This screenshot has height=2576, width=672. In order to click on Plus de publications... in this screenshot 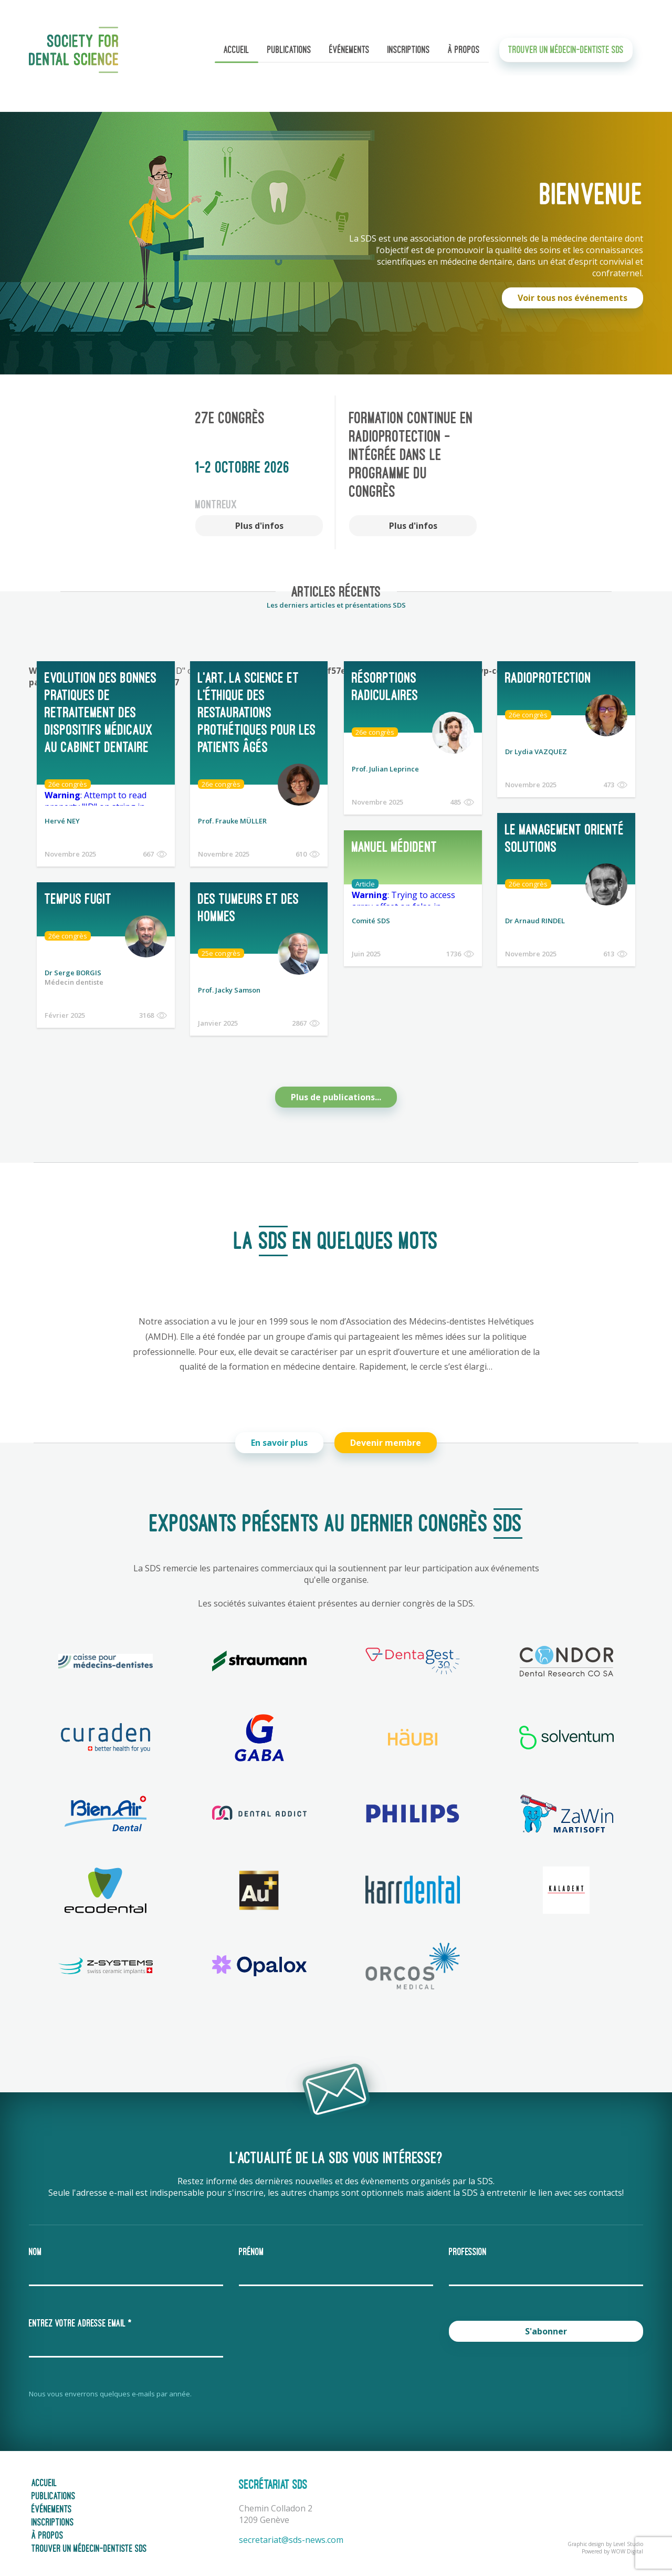, I will do `click(336, 1091)`.